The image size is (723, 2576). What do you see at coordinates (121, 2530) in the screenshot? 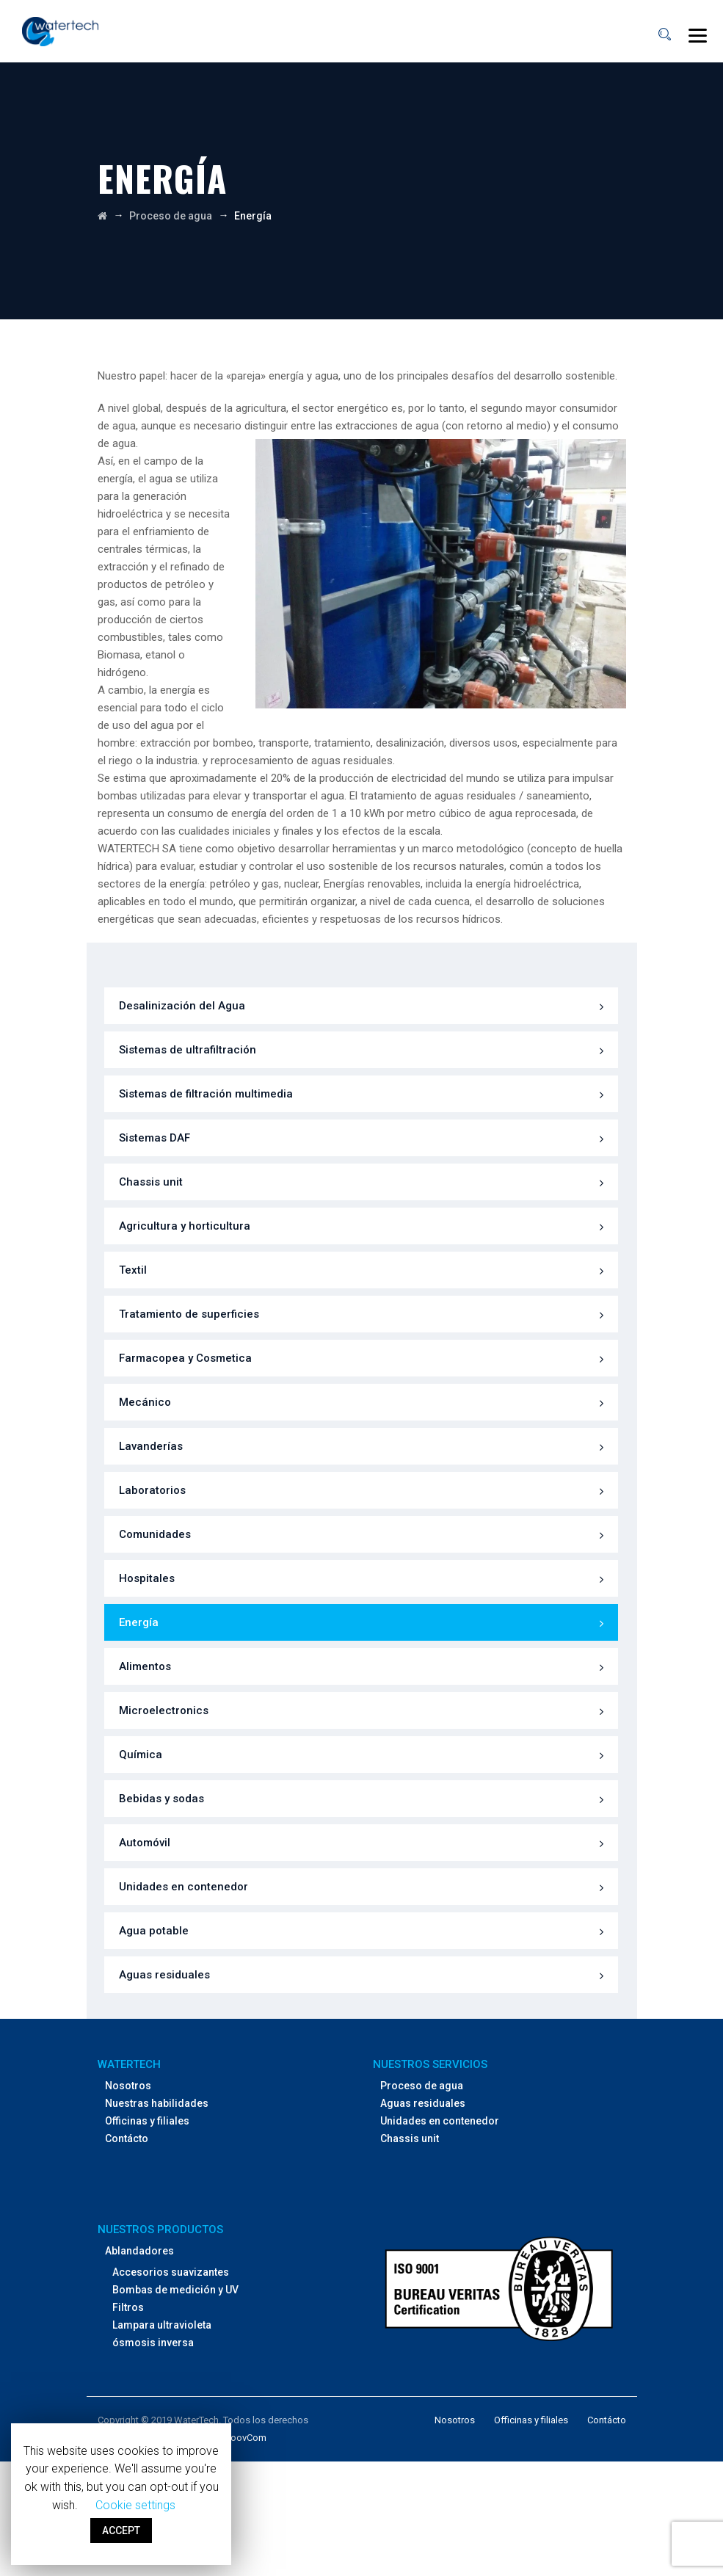
I see `ACCEPT` at bounding box center [121, 2530].